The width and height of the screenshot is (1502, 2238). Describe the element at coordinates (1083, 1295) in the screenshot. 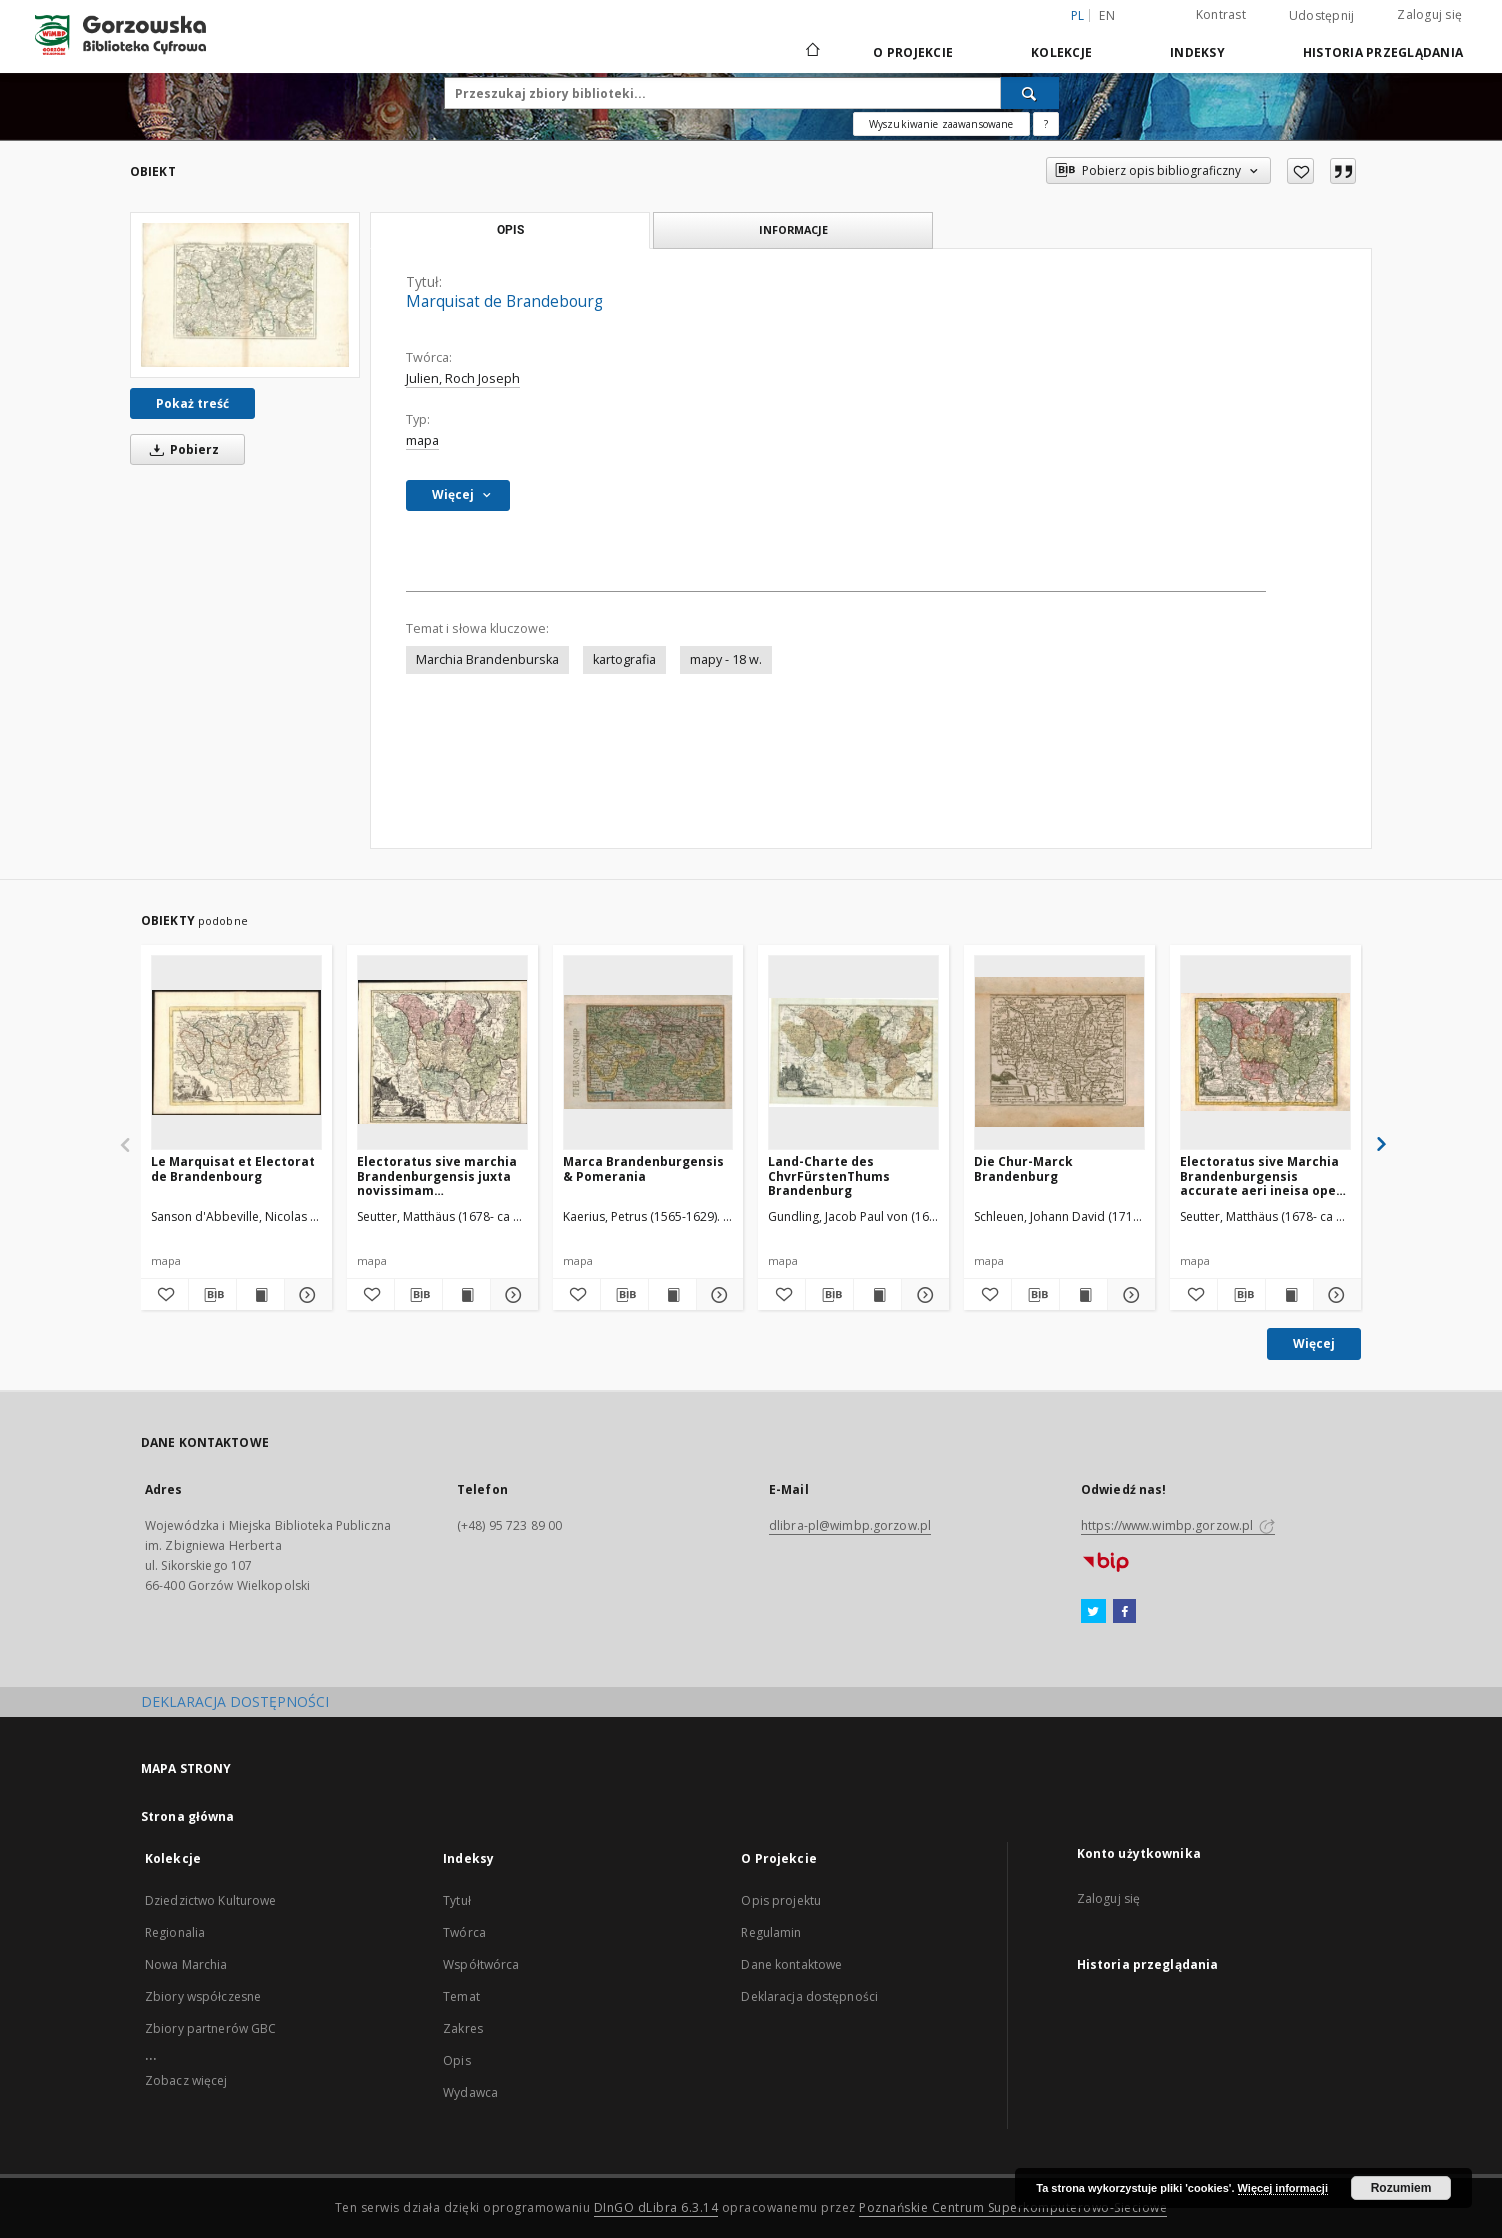

I see `[Wyświetl treść publikacji Die Chur-Marck Brandenburg]` at that location.